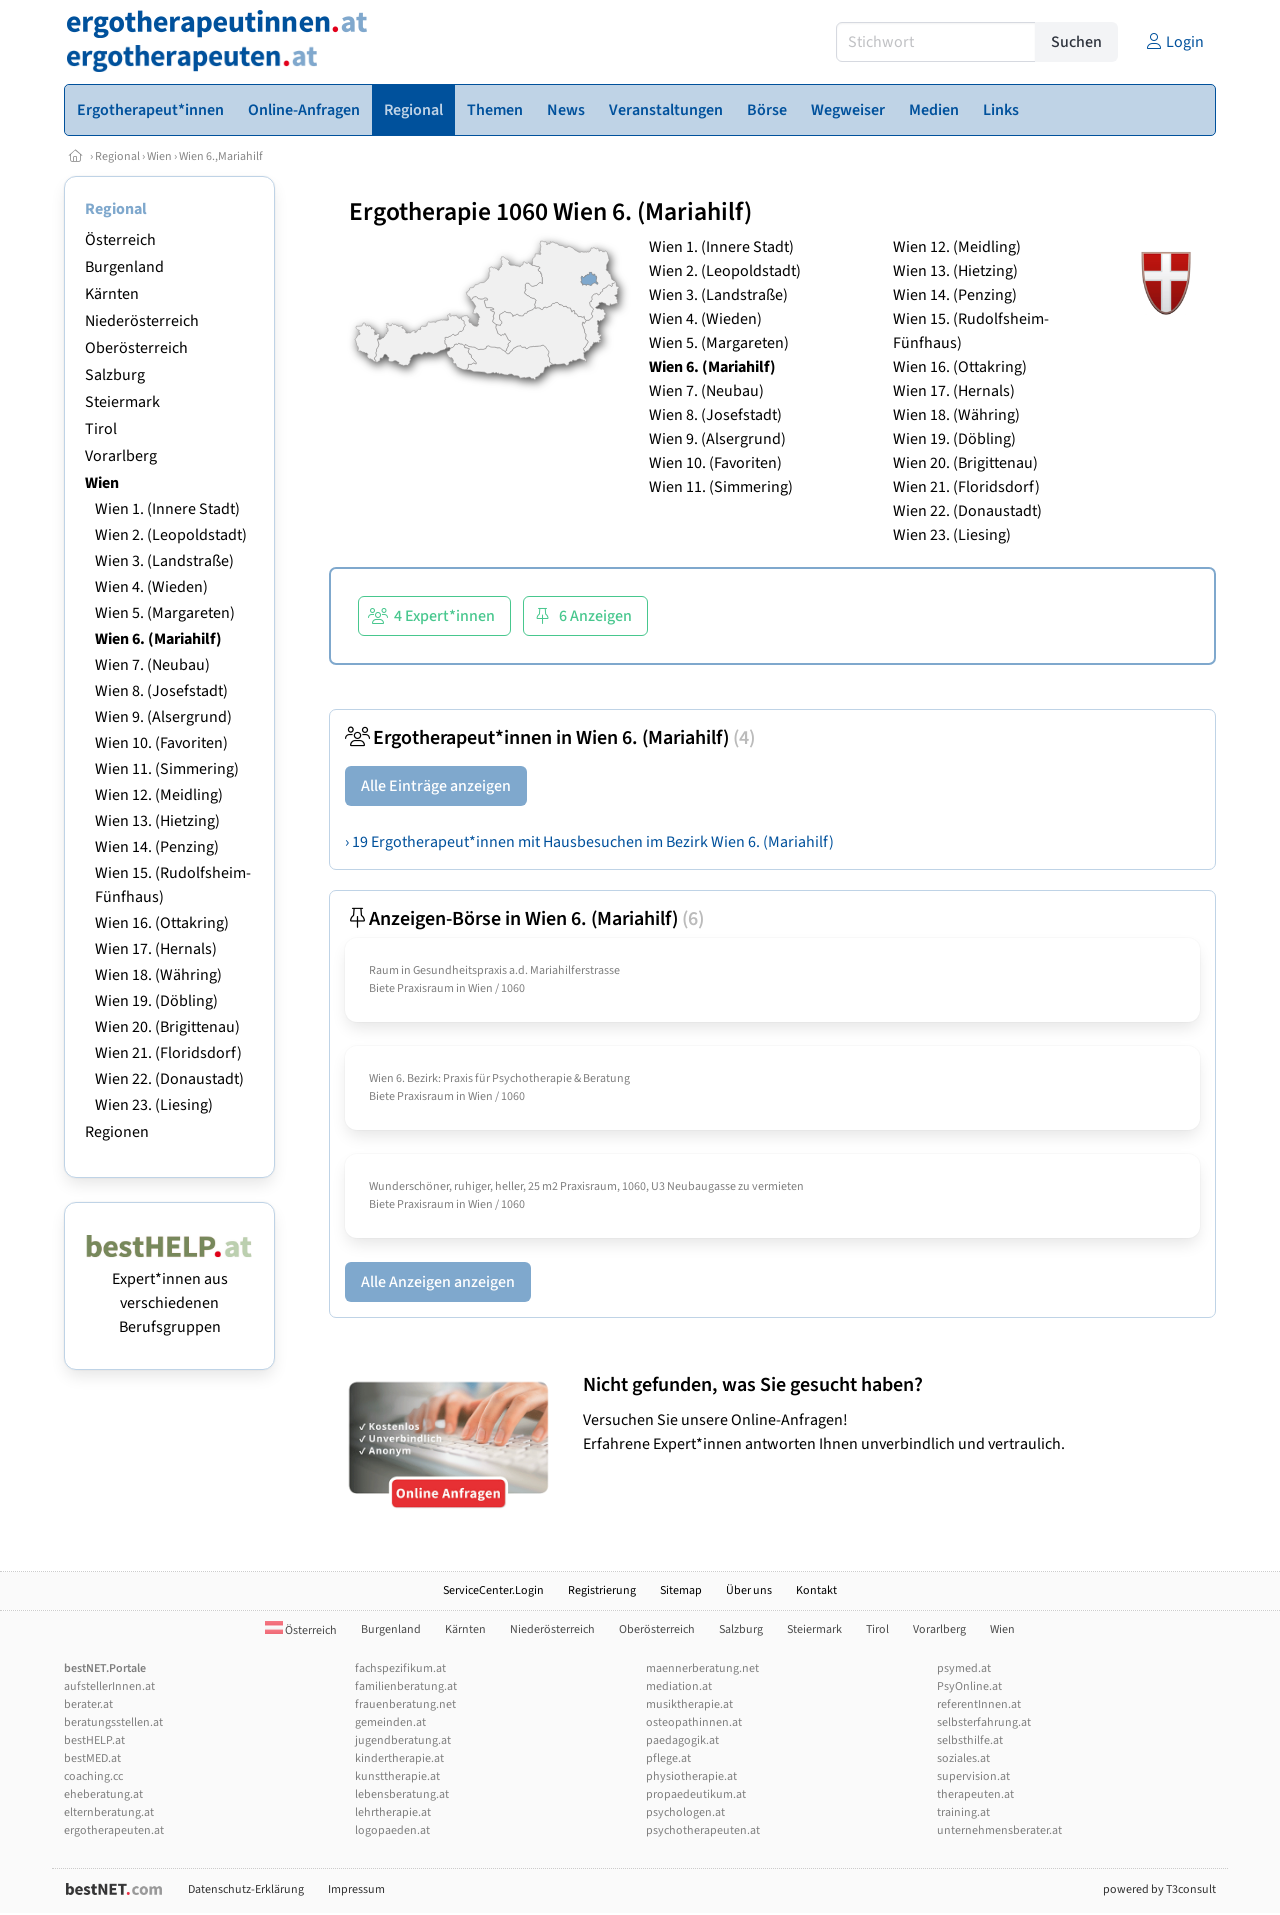  I want to click on Wien 6. Bezirk: Praxis für Psychotherapie & Beratung, so click(499, 1078).